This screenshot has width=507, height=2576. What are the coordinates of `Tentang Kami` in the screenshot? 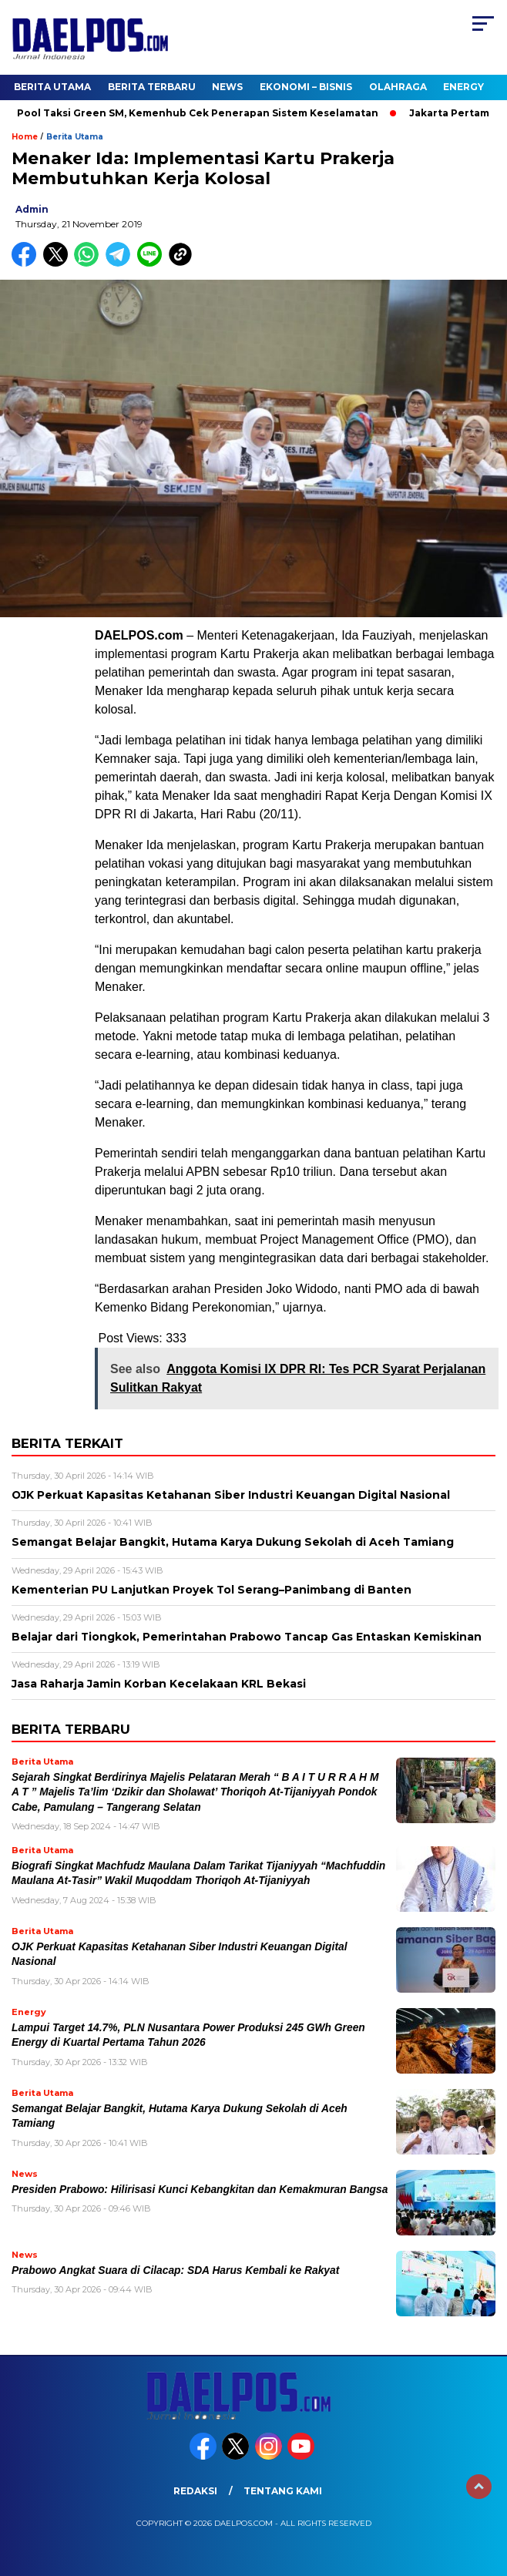 It's located at (282, 2491).